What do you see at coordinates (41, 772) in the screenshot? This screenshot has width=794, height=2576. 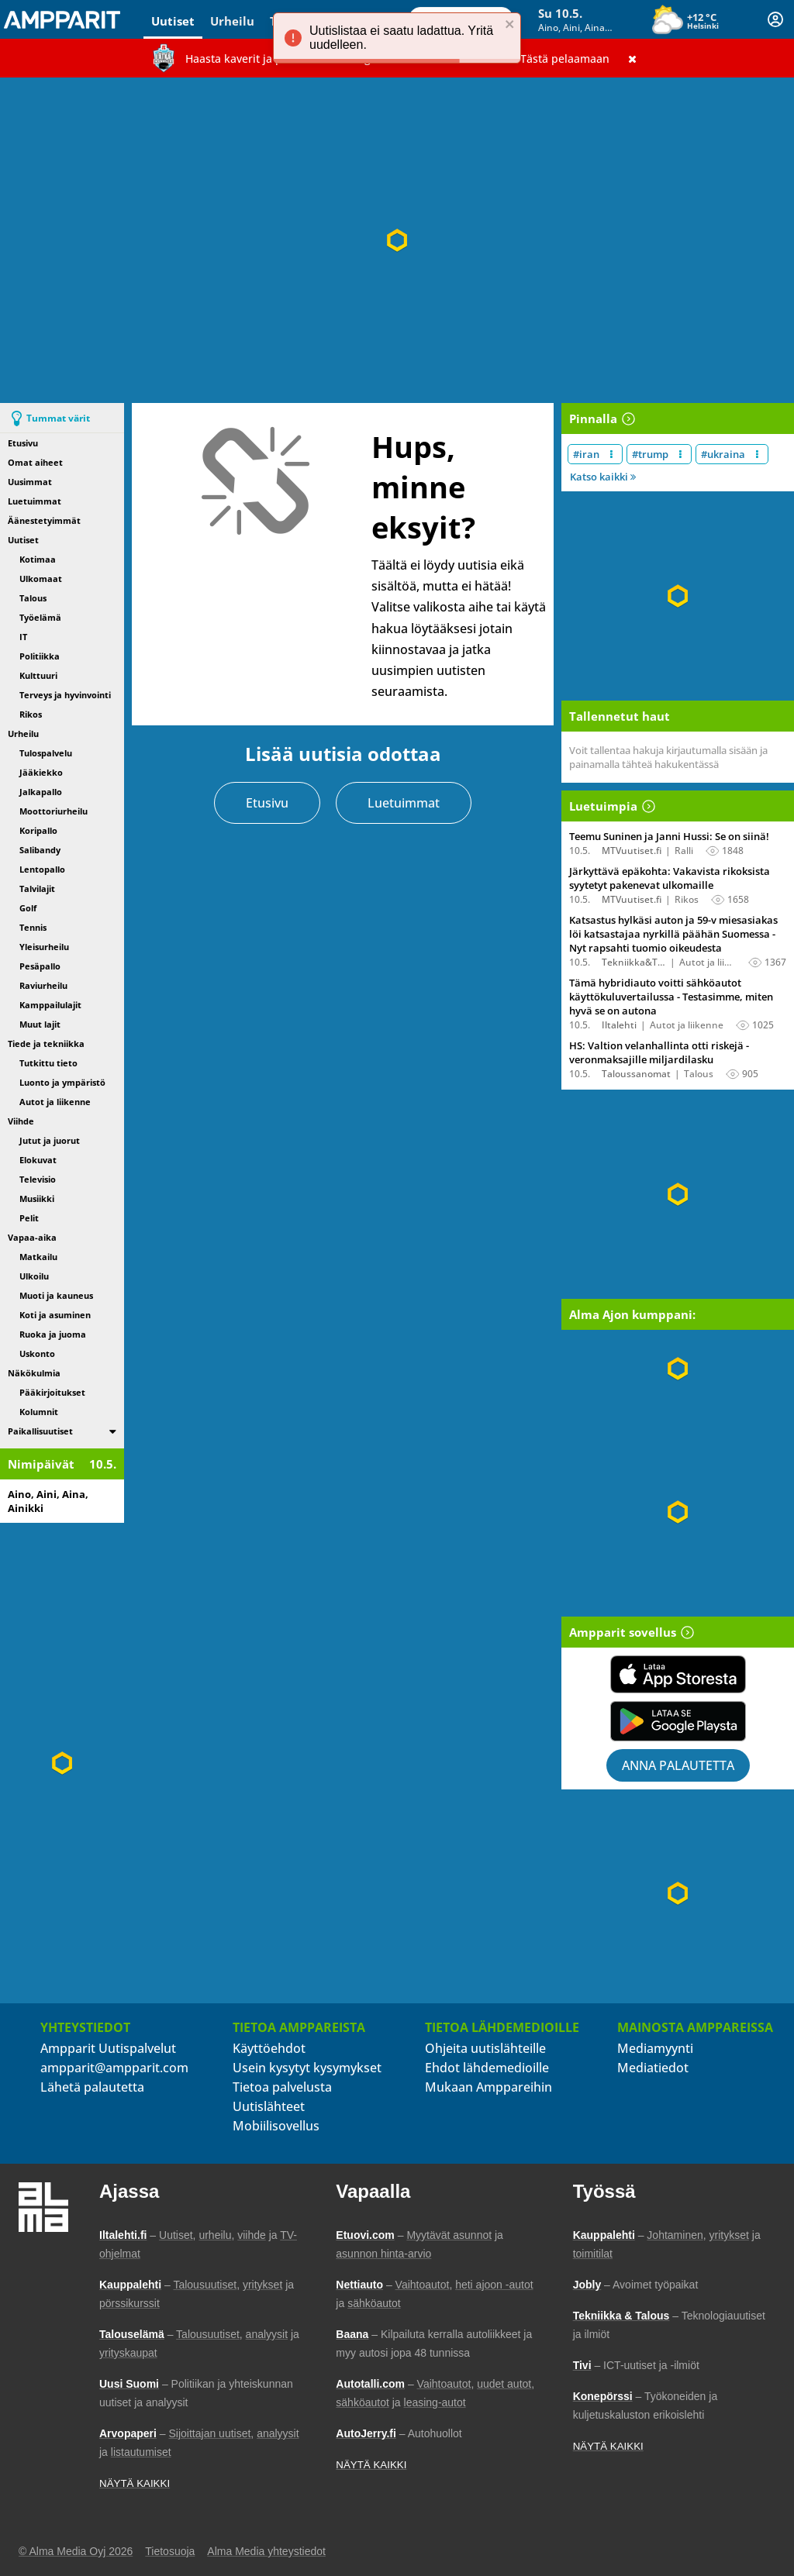 I see `Jääkiekko` at bounding box center [41, 772].